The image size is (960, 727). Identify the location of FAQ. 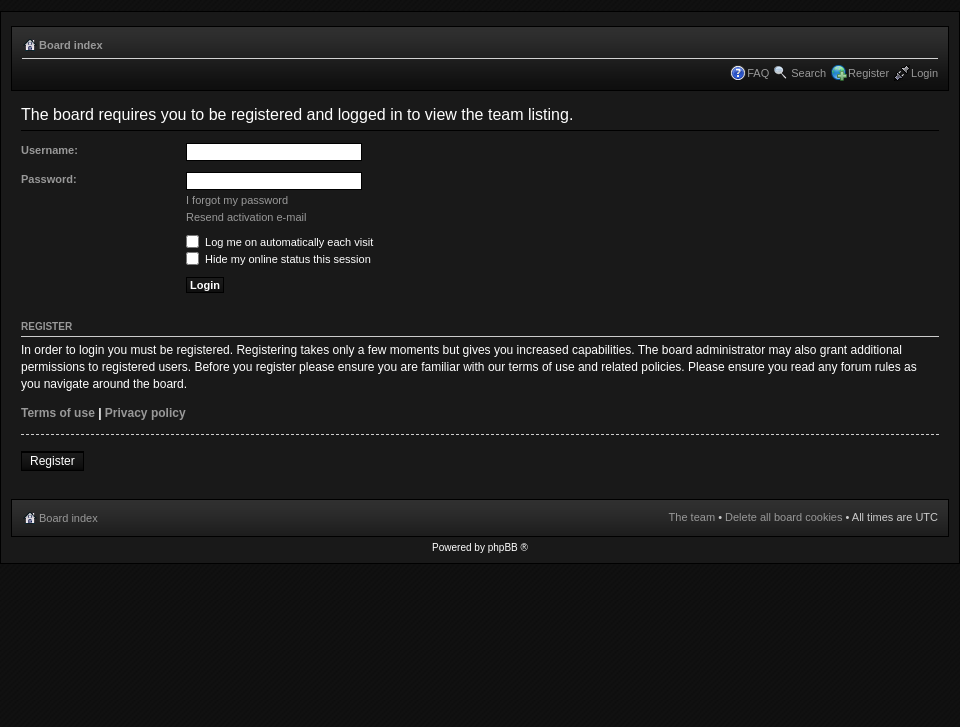
(758, 73).